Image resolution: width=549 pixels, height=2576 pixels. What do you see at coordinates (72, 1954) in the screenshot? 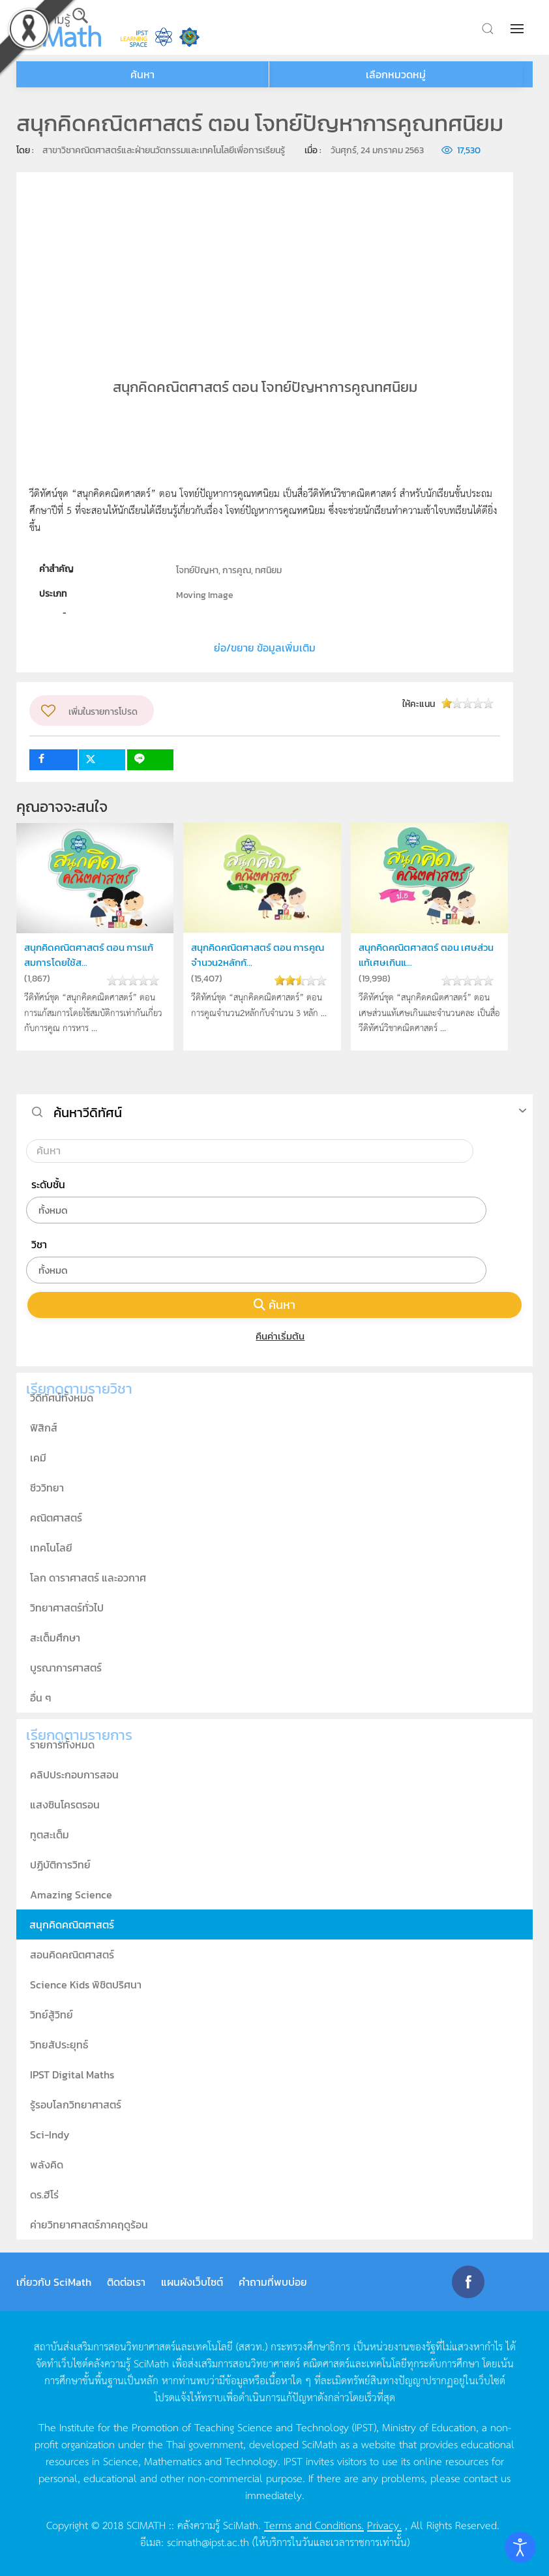
I see `สอนคิดคณิตศาสตร์` at bounding box center [72, 1954].